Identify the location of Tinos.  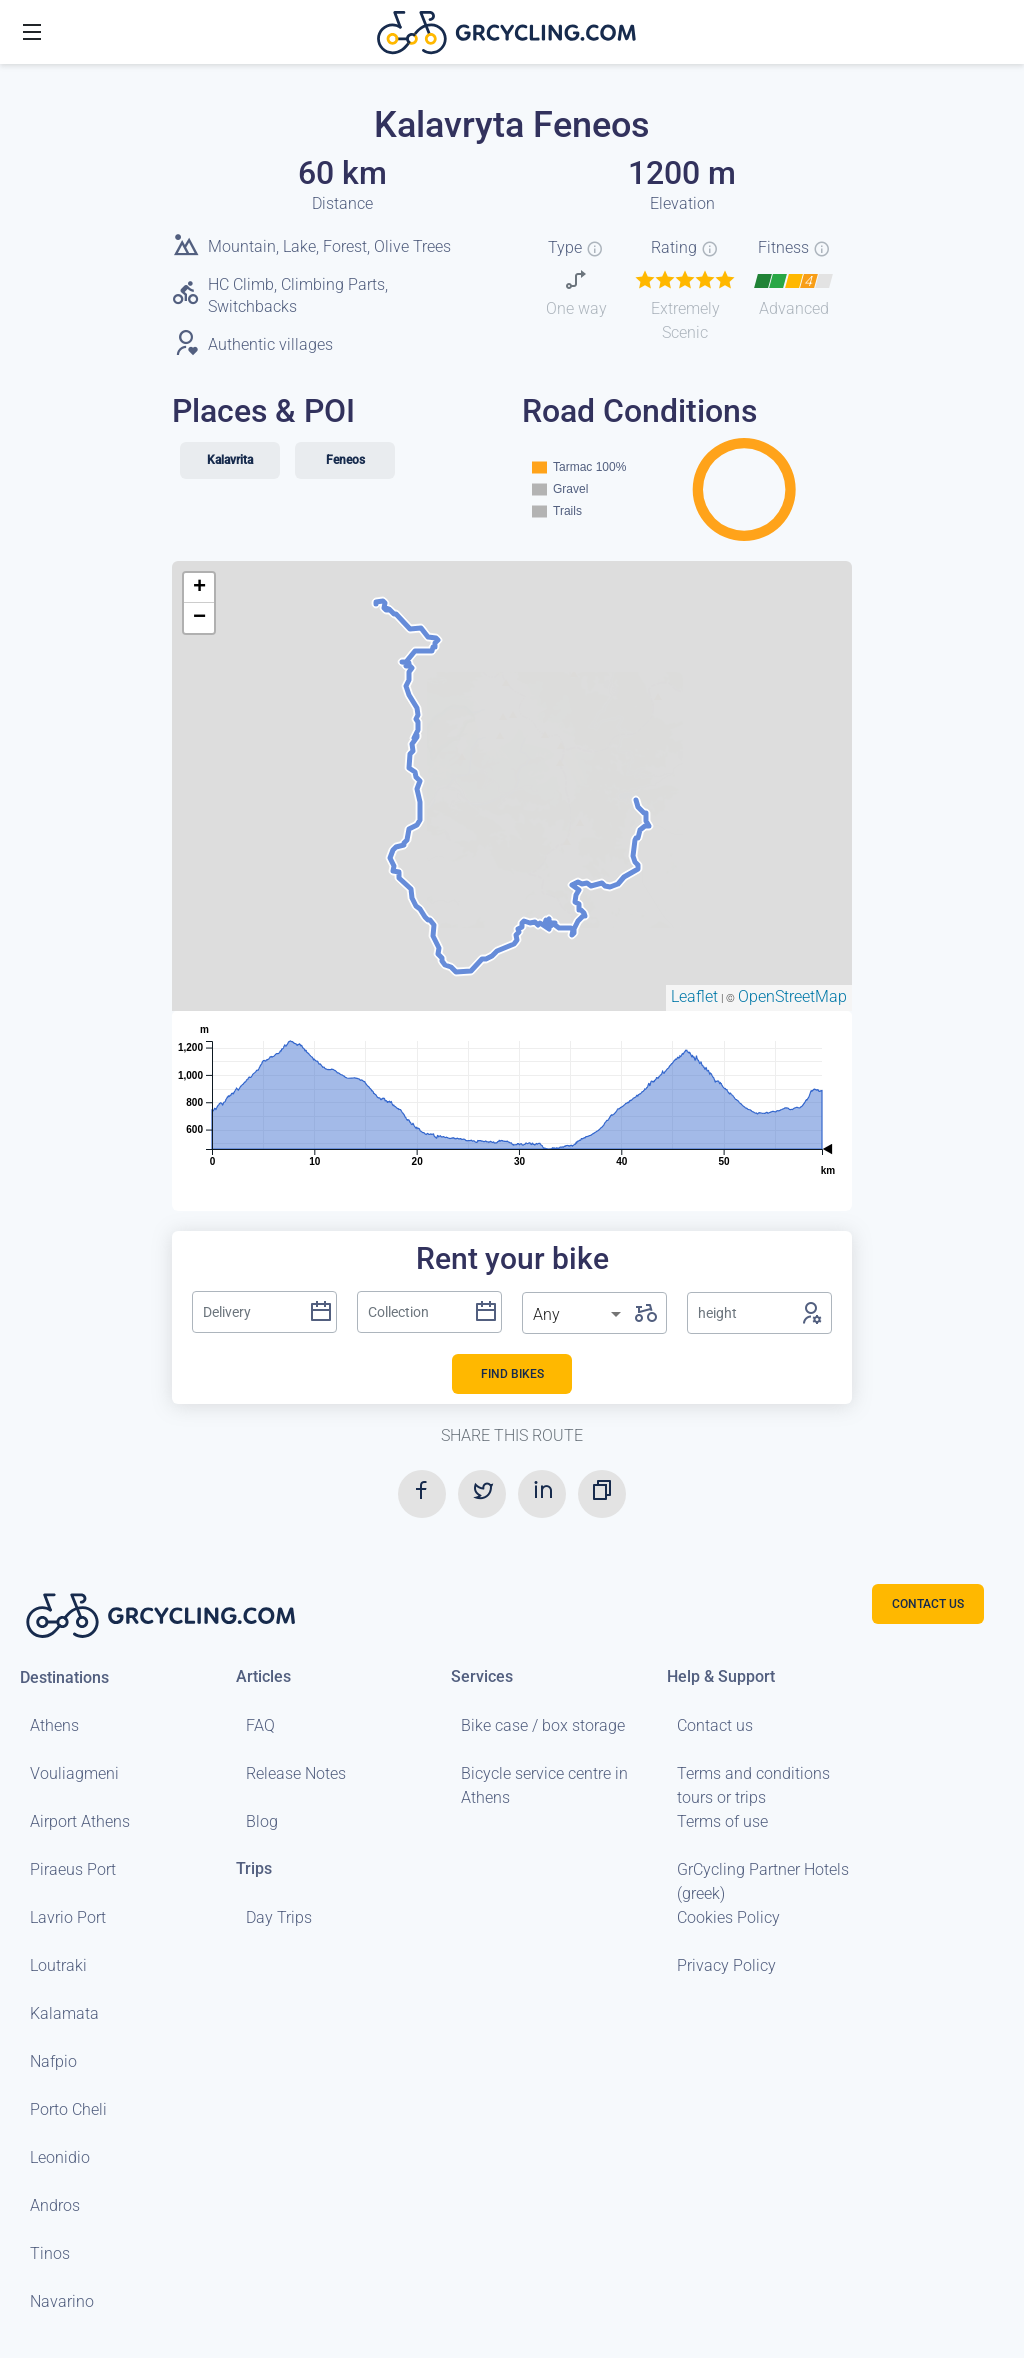
(50, 2253).